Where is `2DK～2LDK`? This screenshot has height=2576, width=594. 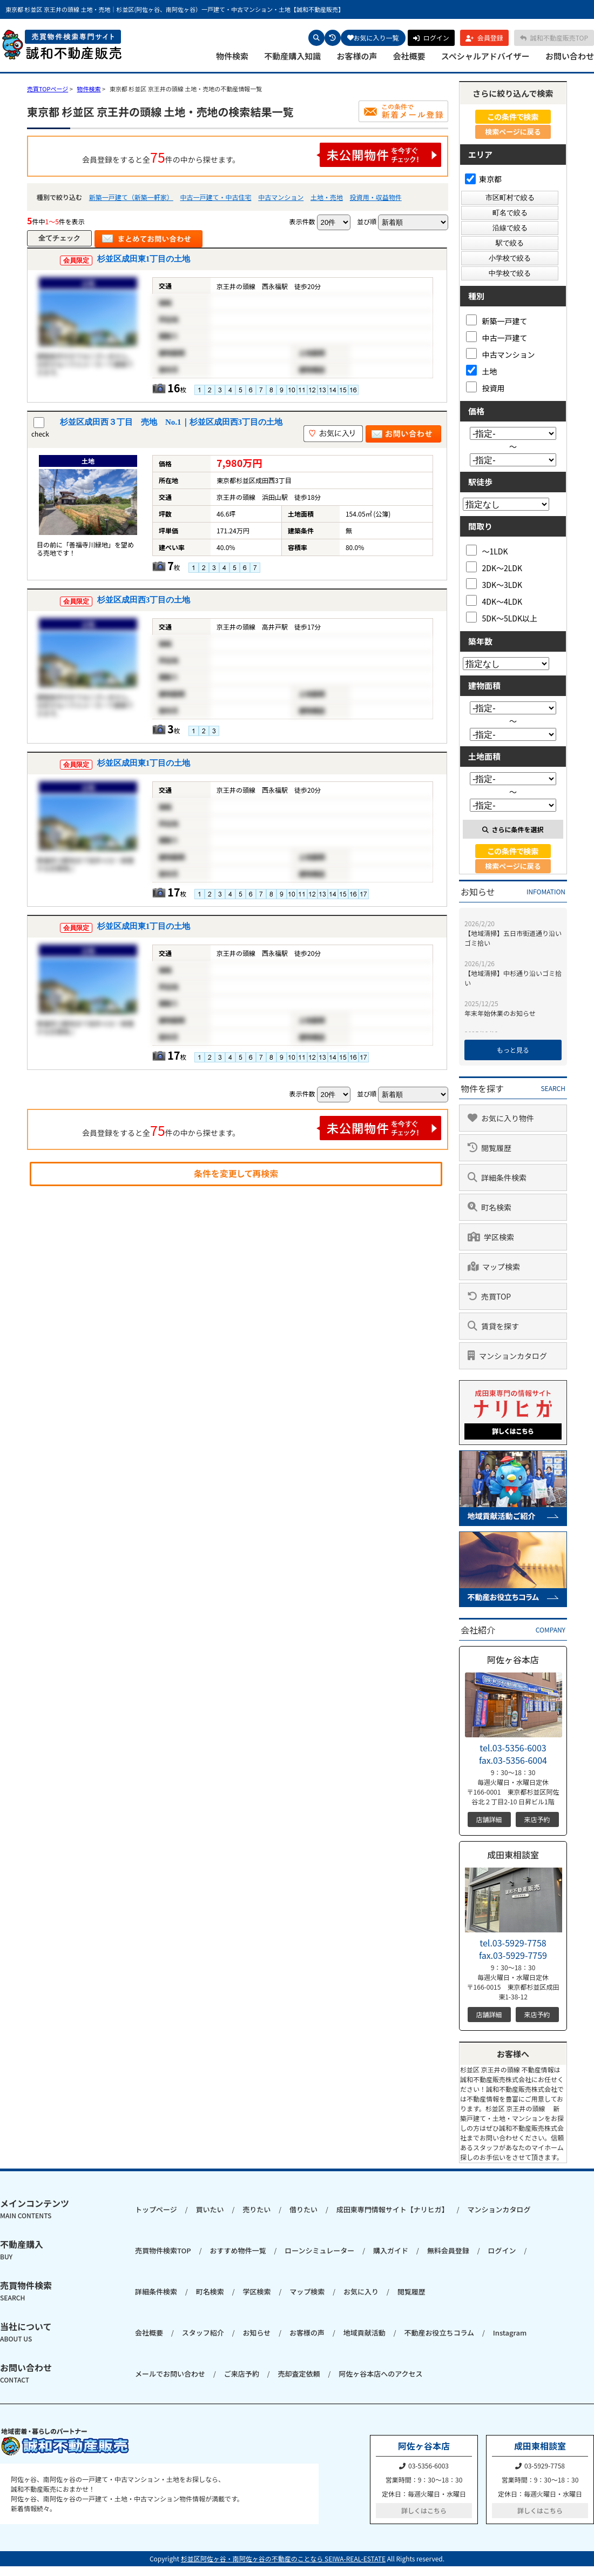 2DK～2LDK is located at coordinates (494, 567).